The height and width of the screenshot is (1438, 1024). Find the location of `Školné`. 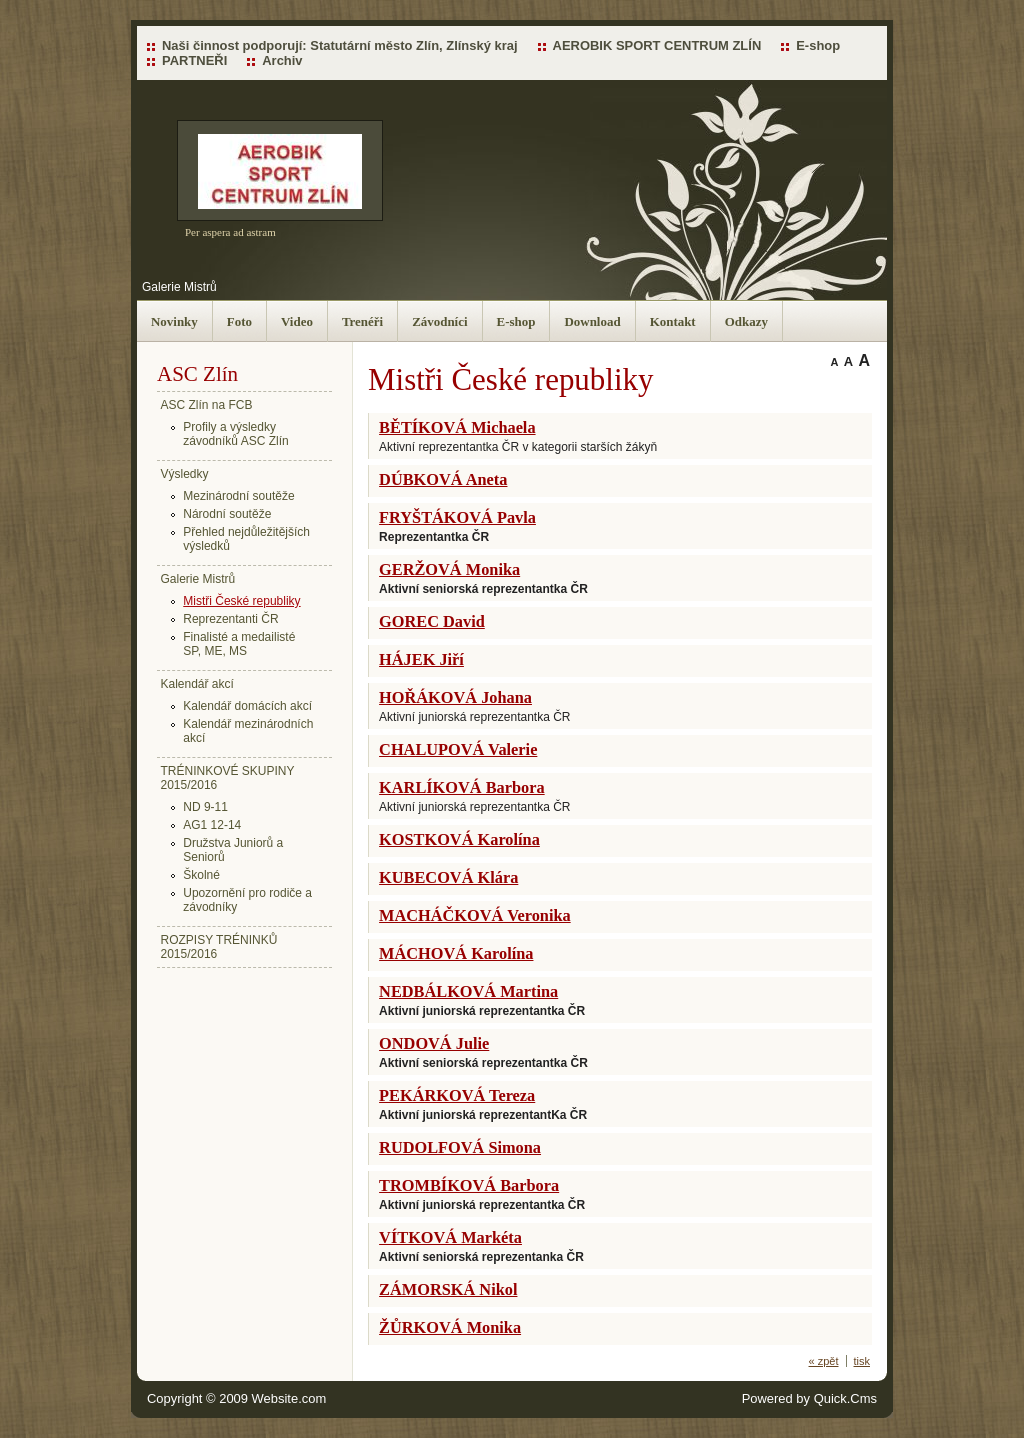

Školné is located at coordinates (201, 875).